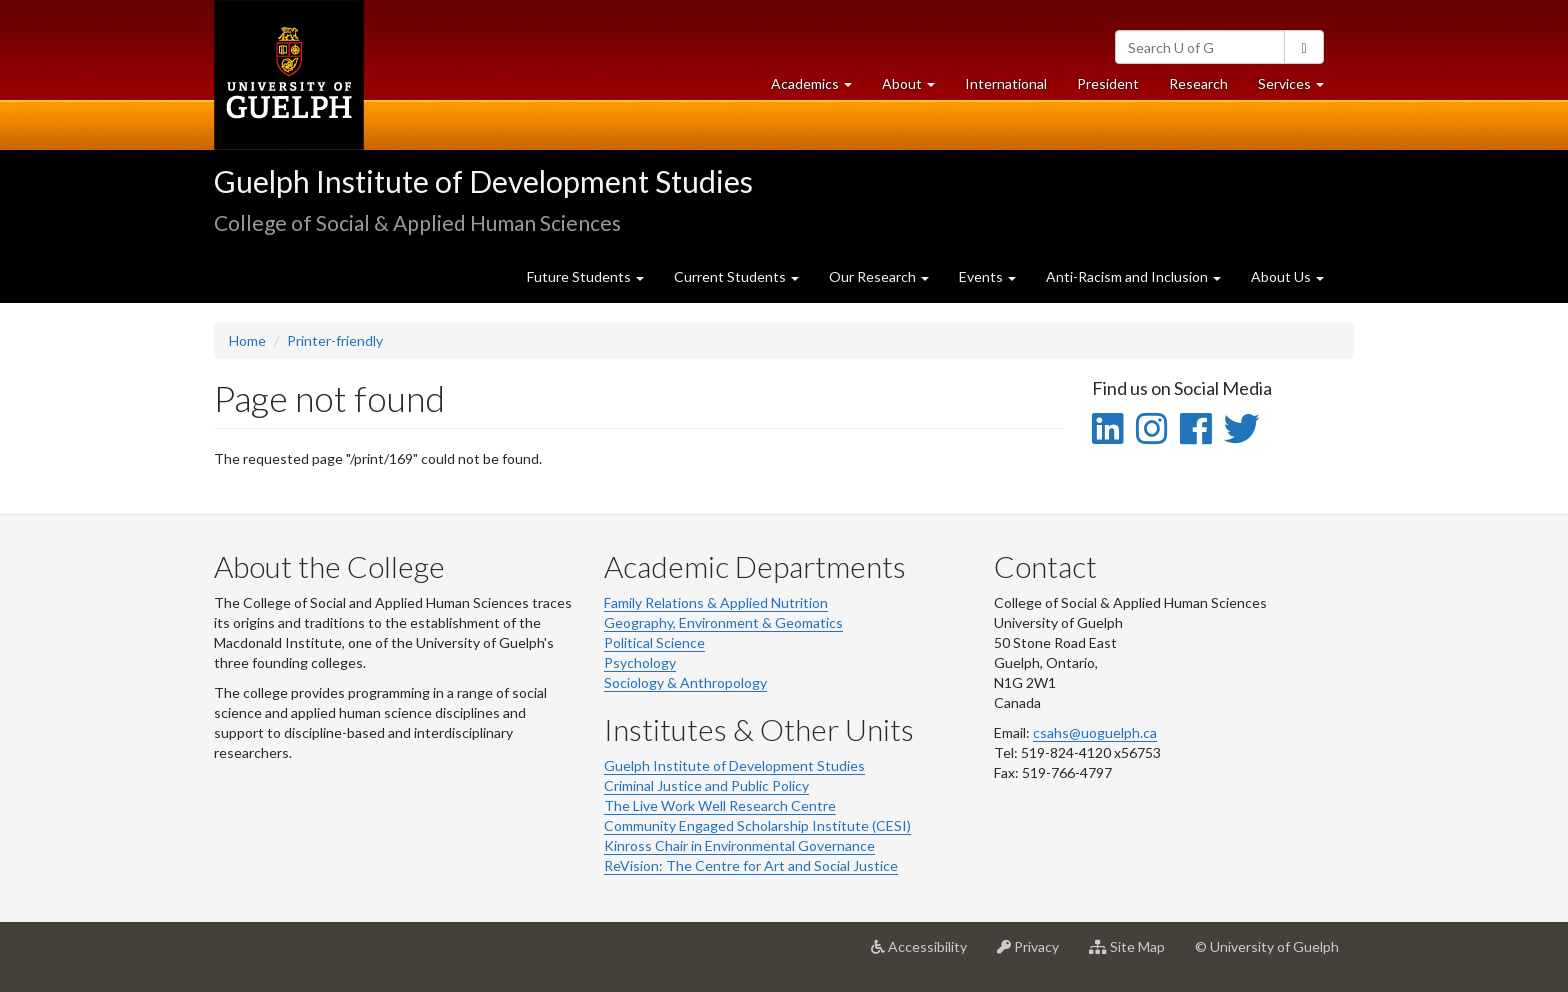  Describe the element at coordinates (685, 682) in the screenshot. I see `Sociology & Anthropology` at that location.